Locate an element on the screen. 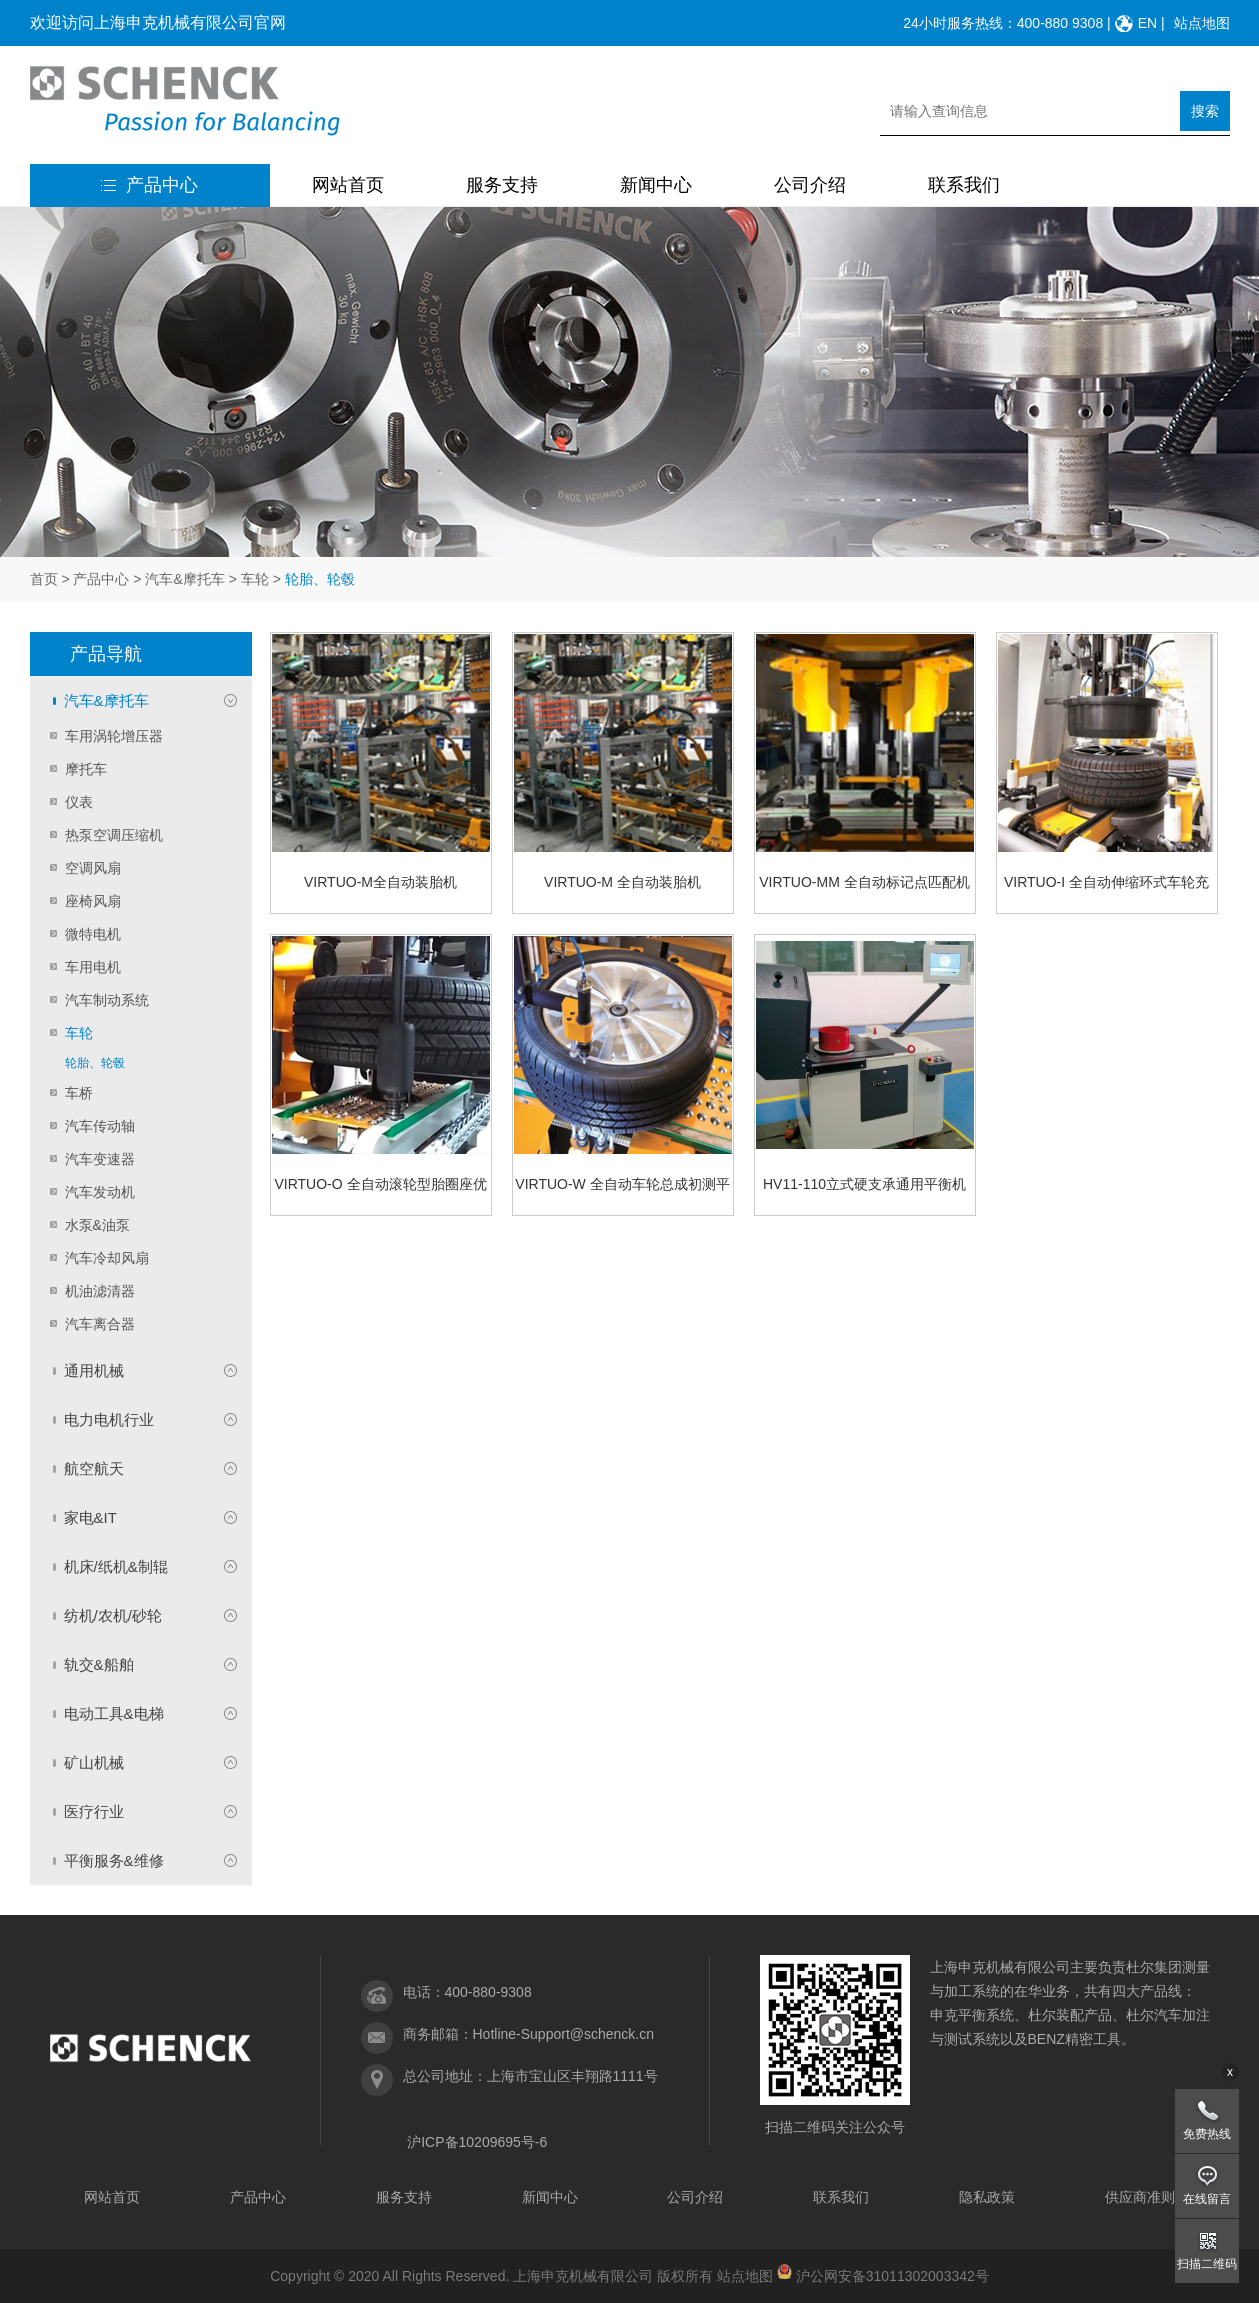 The width and height of the screenshot is (1259, 2303). 站点地图 is located at coordinates (1202, 23).